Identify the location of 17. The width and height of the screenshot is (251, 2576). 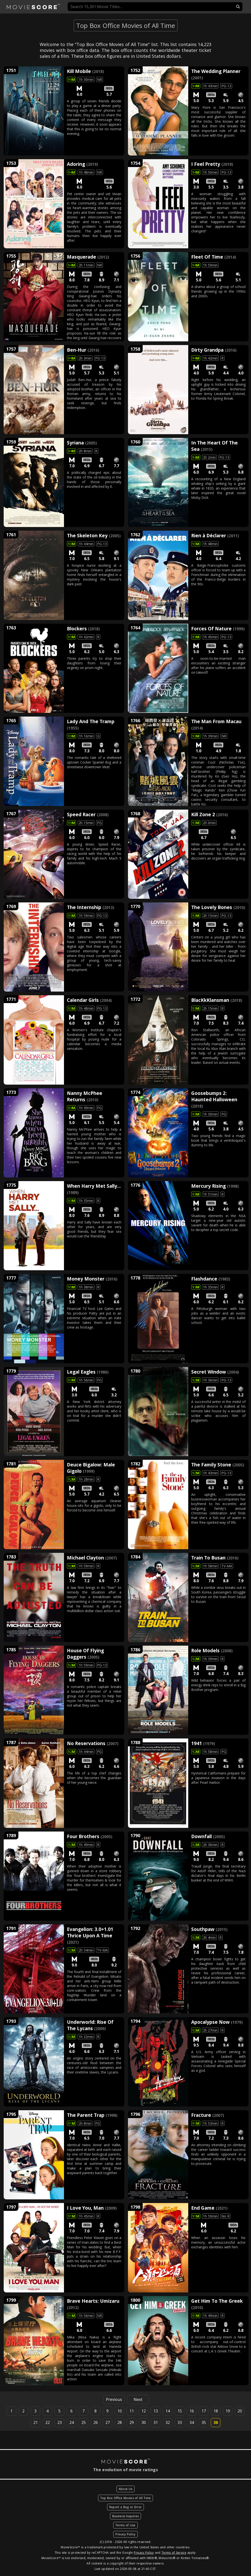
(203, 2411).